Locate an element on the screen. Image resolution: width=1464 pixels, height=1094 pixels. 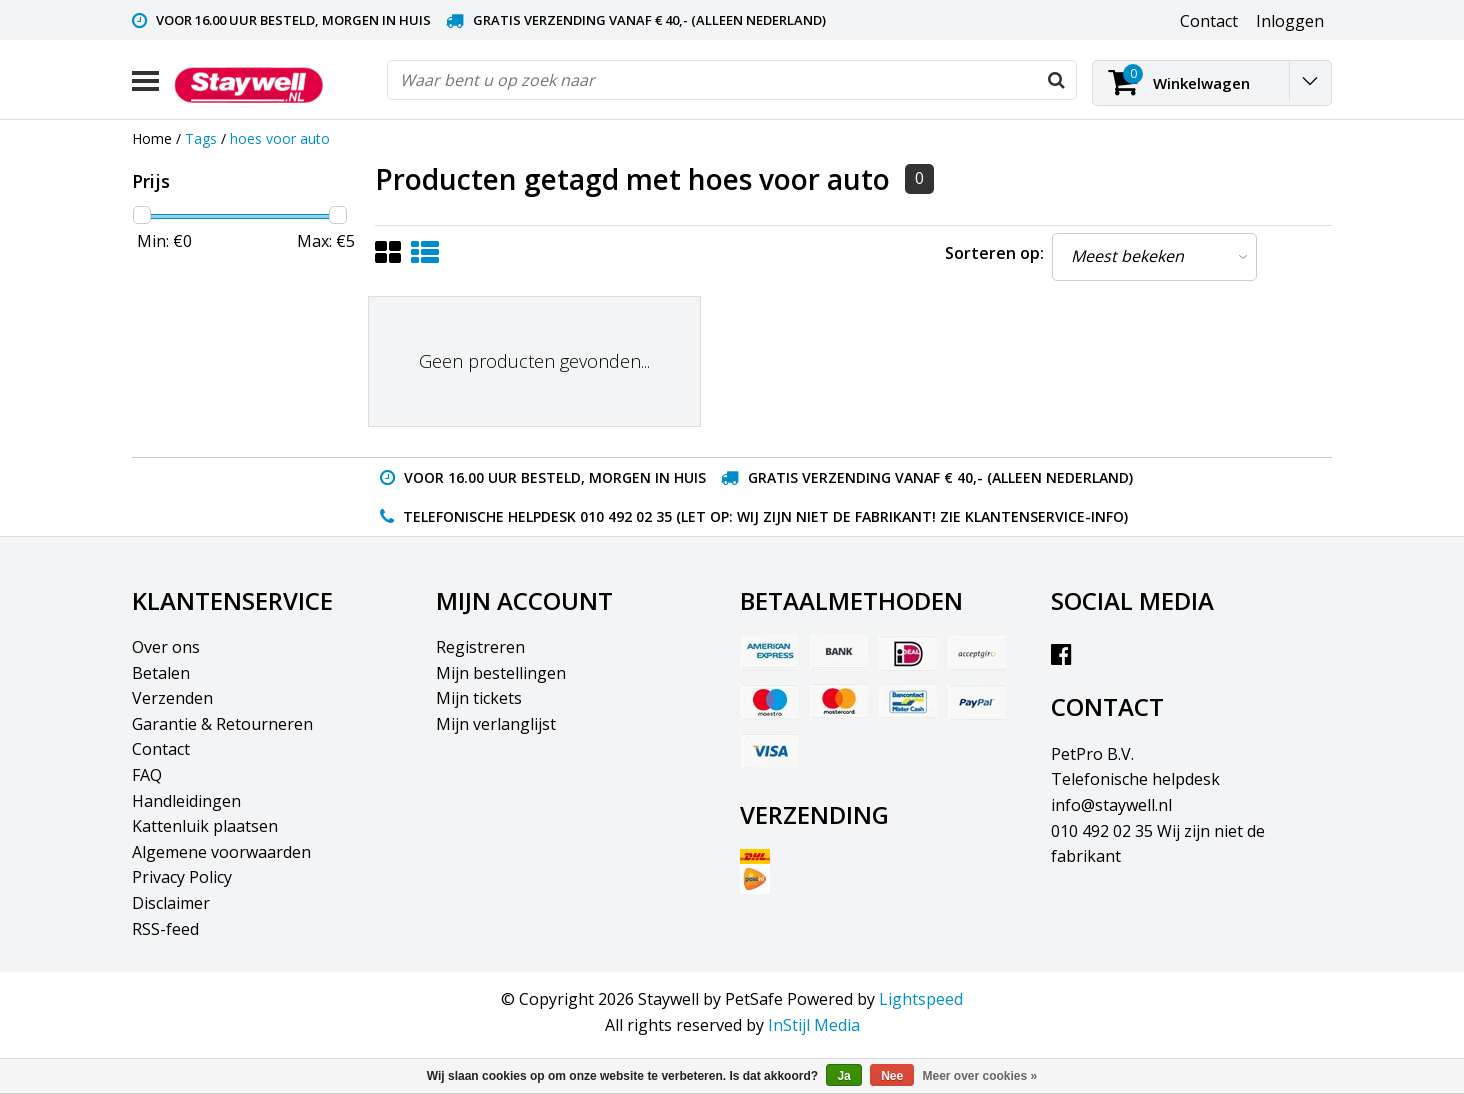
Over ons is located at coordinates (166, 647).